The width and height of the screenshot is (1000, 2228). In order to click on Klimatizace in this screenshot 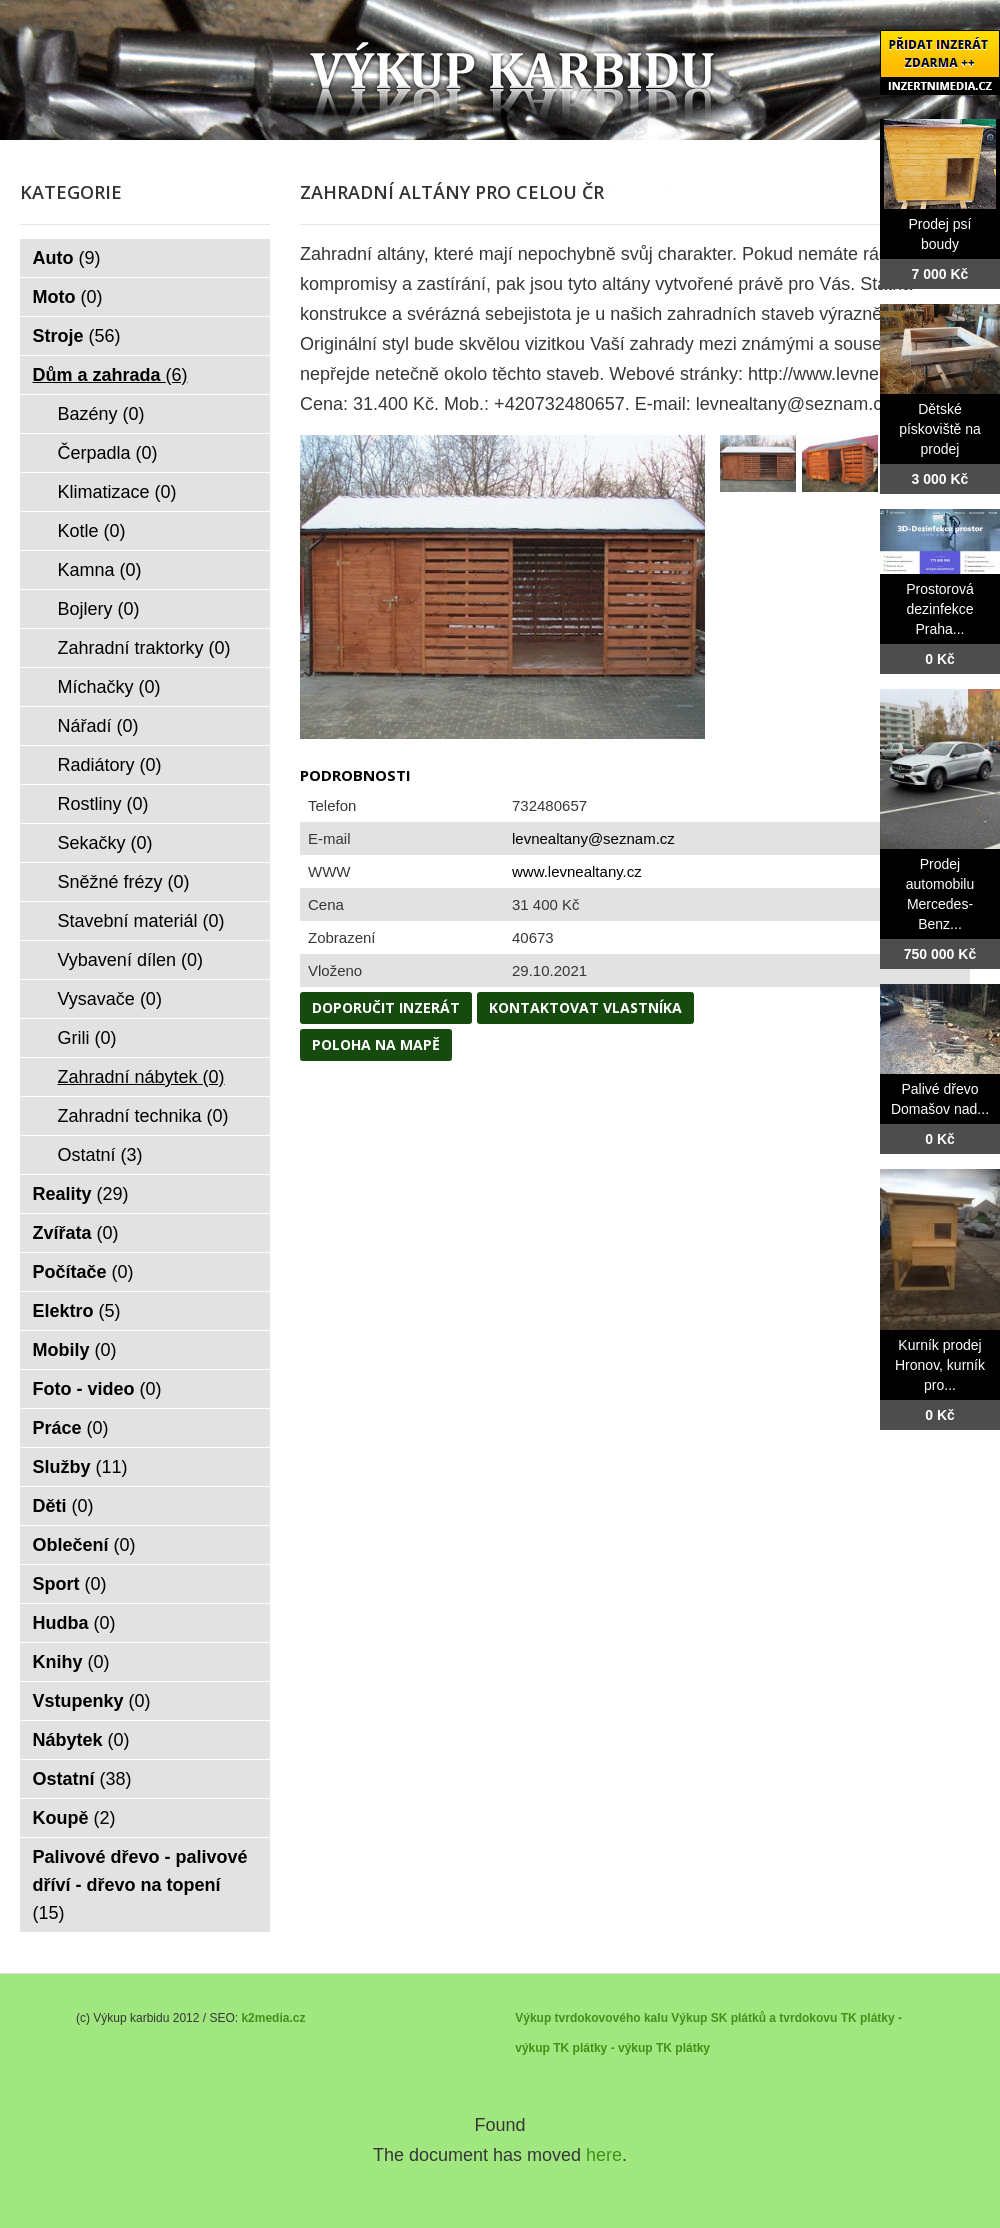, I will do `click(117, 492)`.